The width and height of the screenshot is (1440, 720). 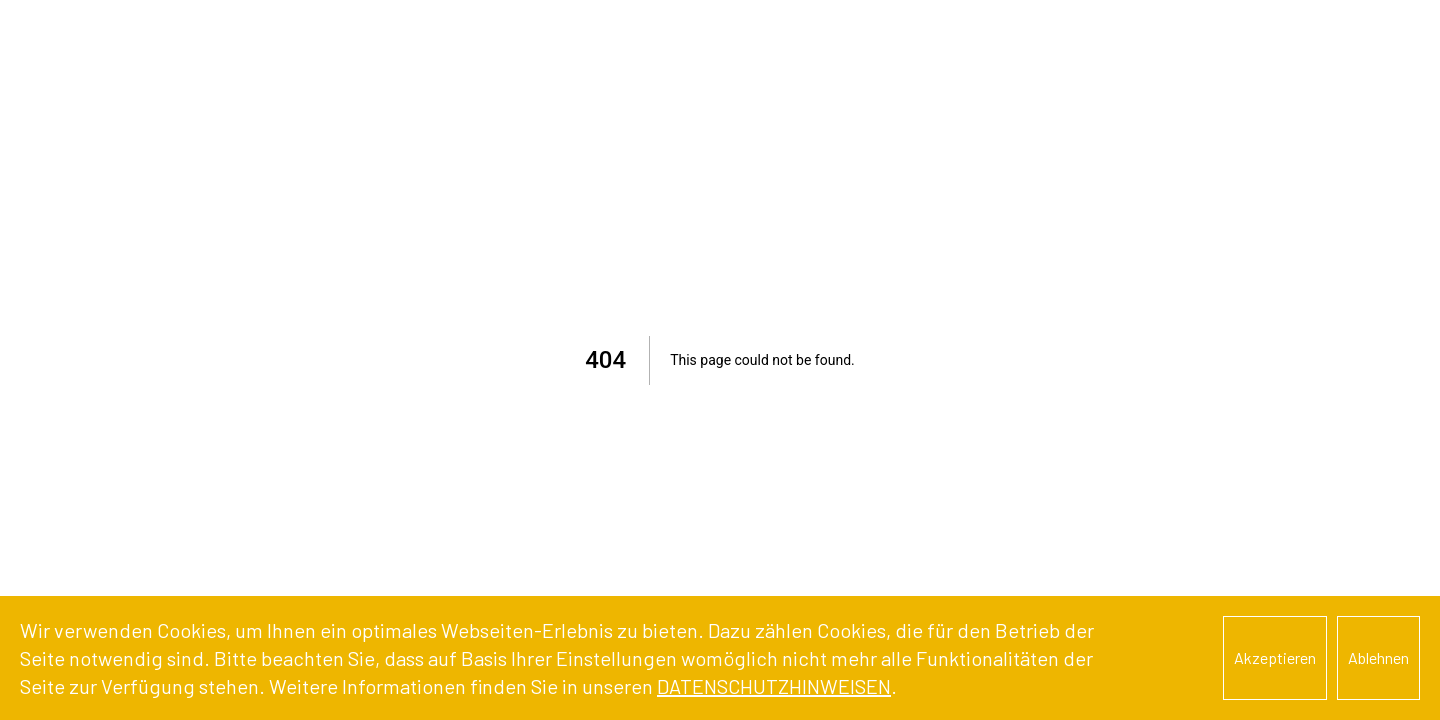 I want to click on Ablehnen, so click(x=1378, y=657).